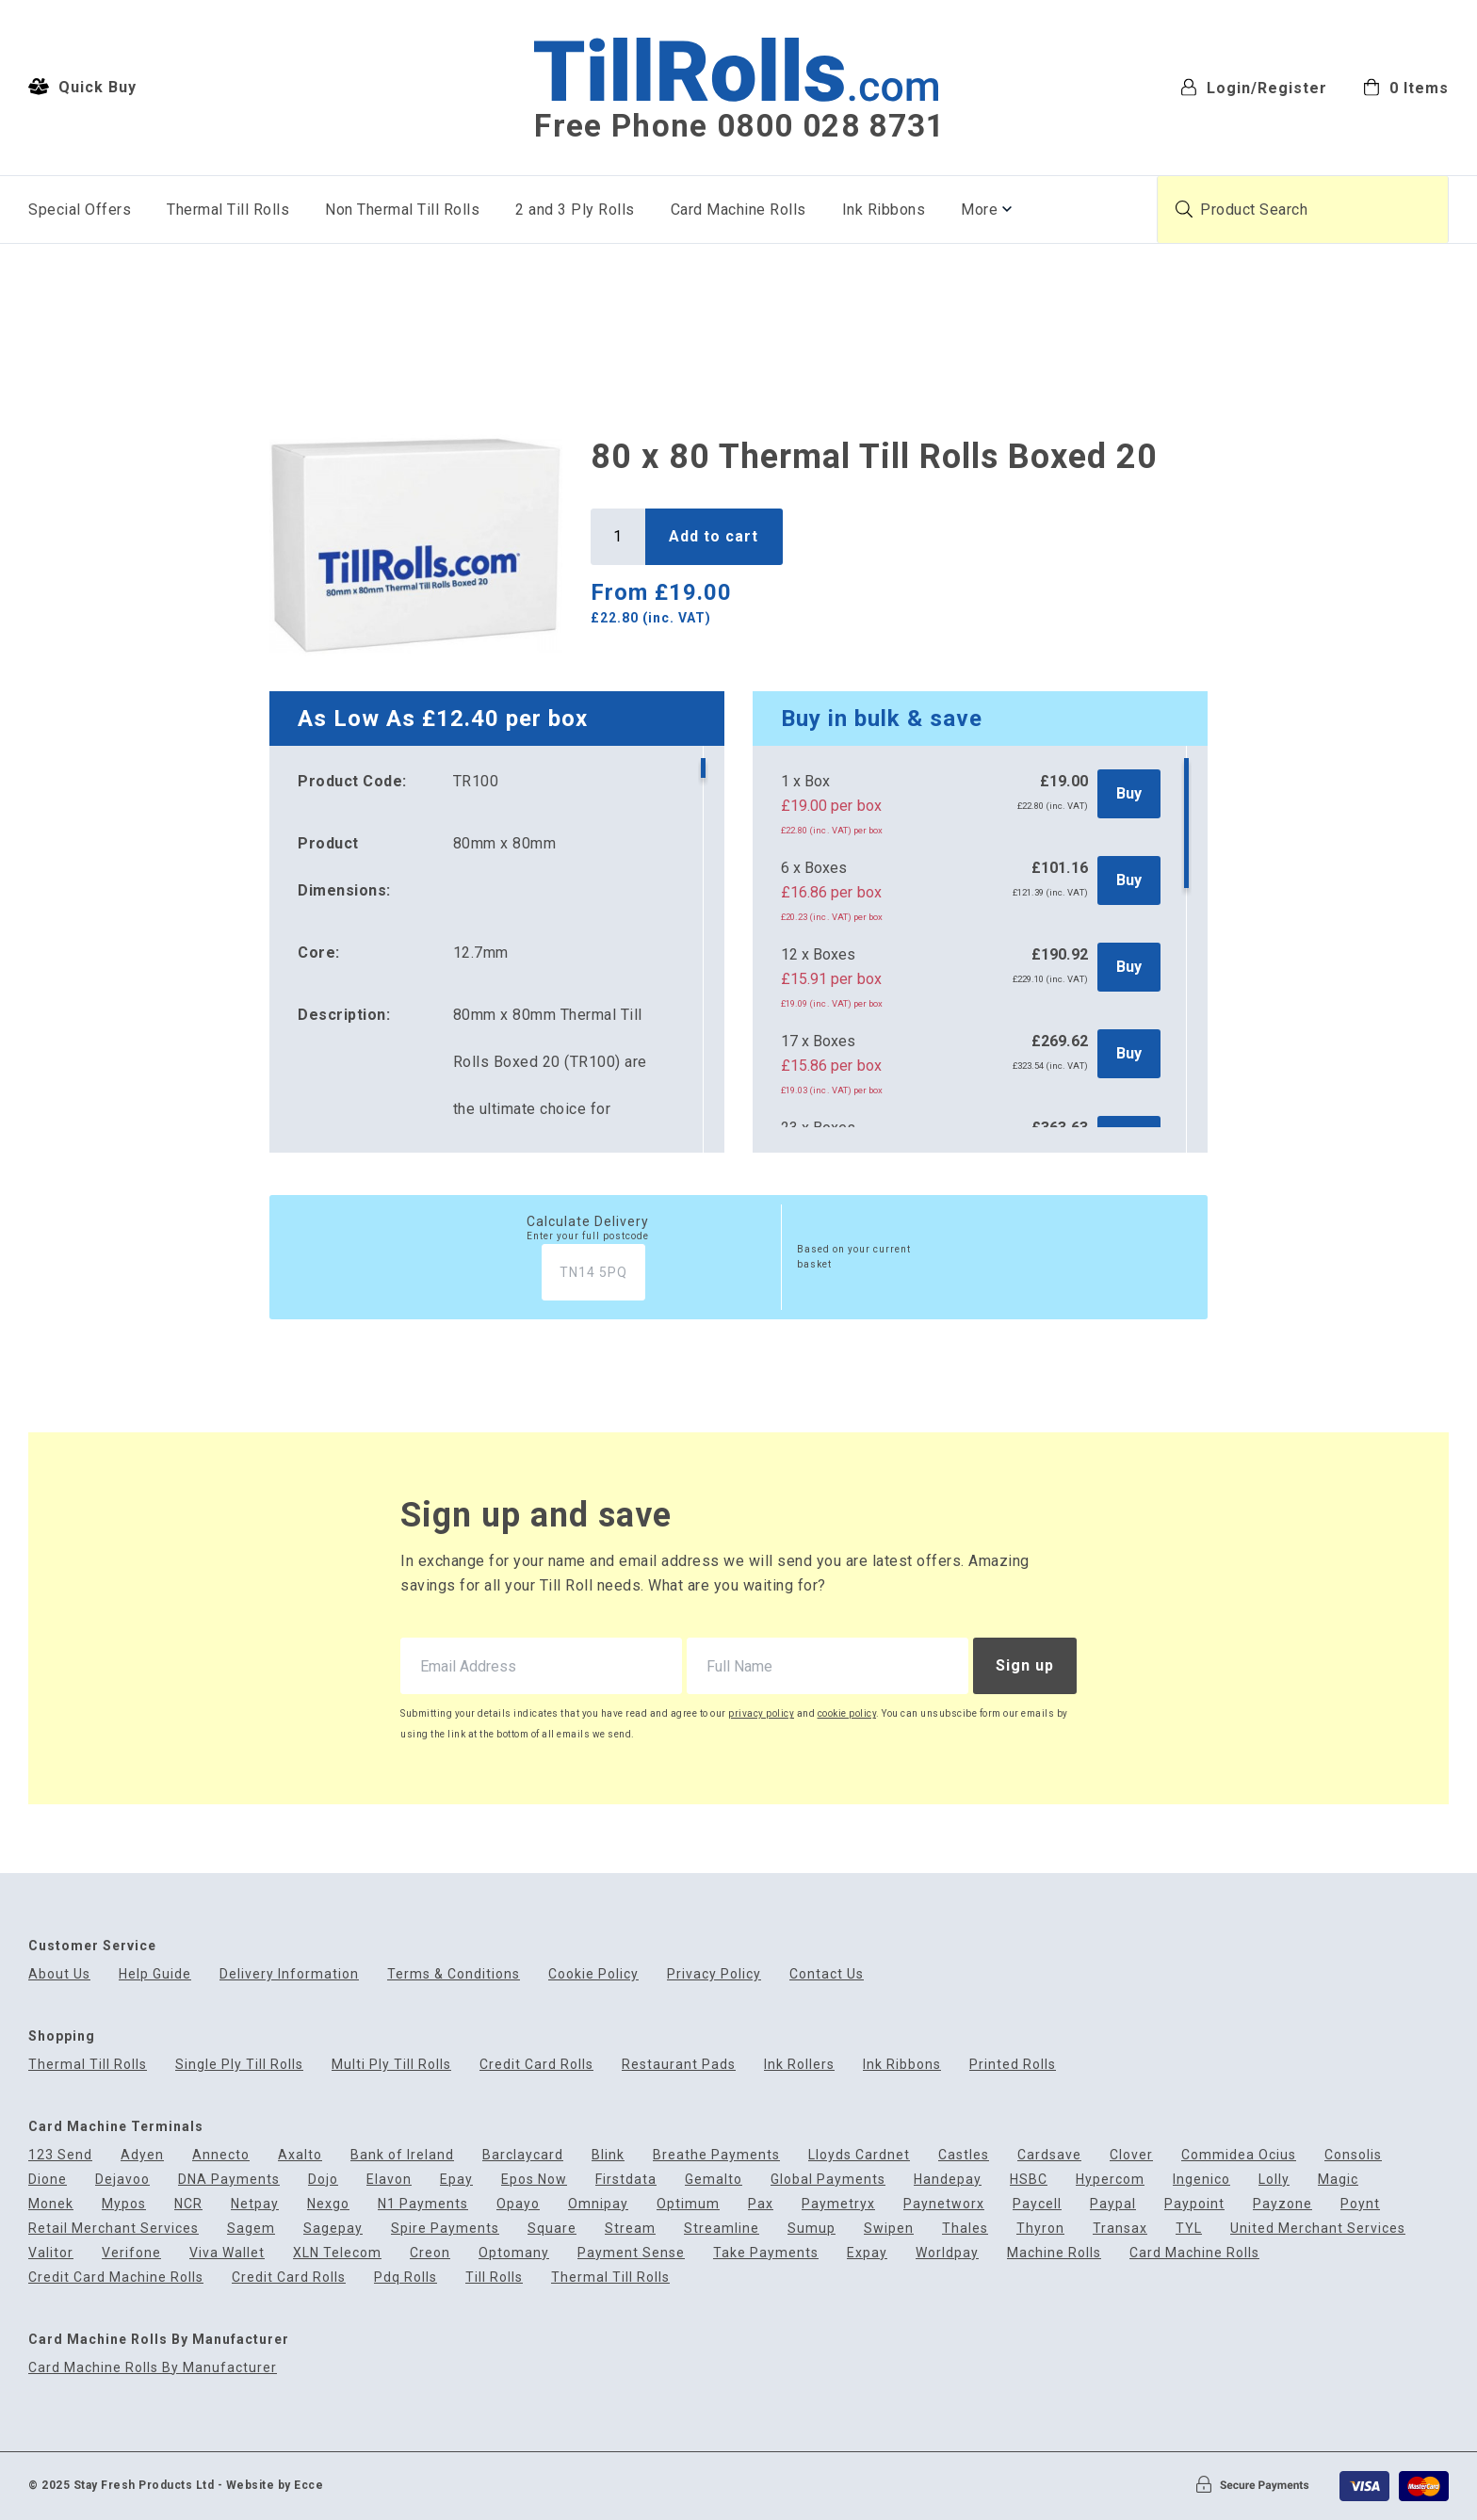 The image size is (1477, 2520). What do you see at coordinates (1253, 87) in the screenshot?
I see `Login/Register [menuitem]` at bounding box center [1253, 87].